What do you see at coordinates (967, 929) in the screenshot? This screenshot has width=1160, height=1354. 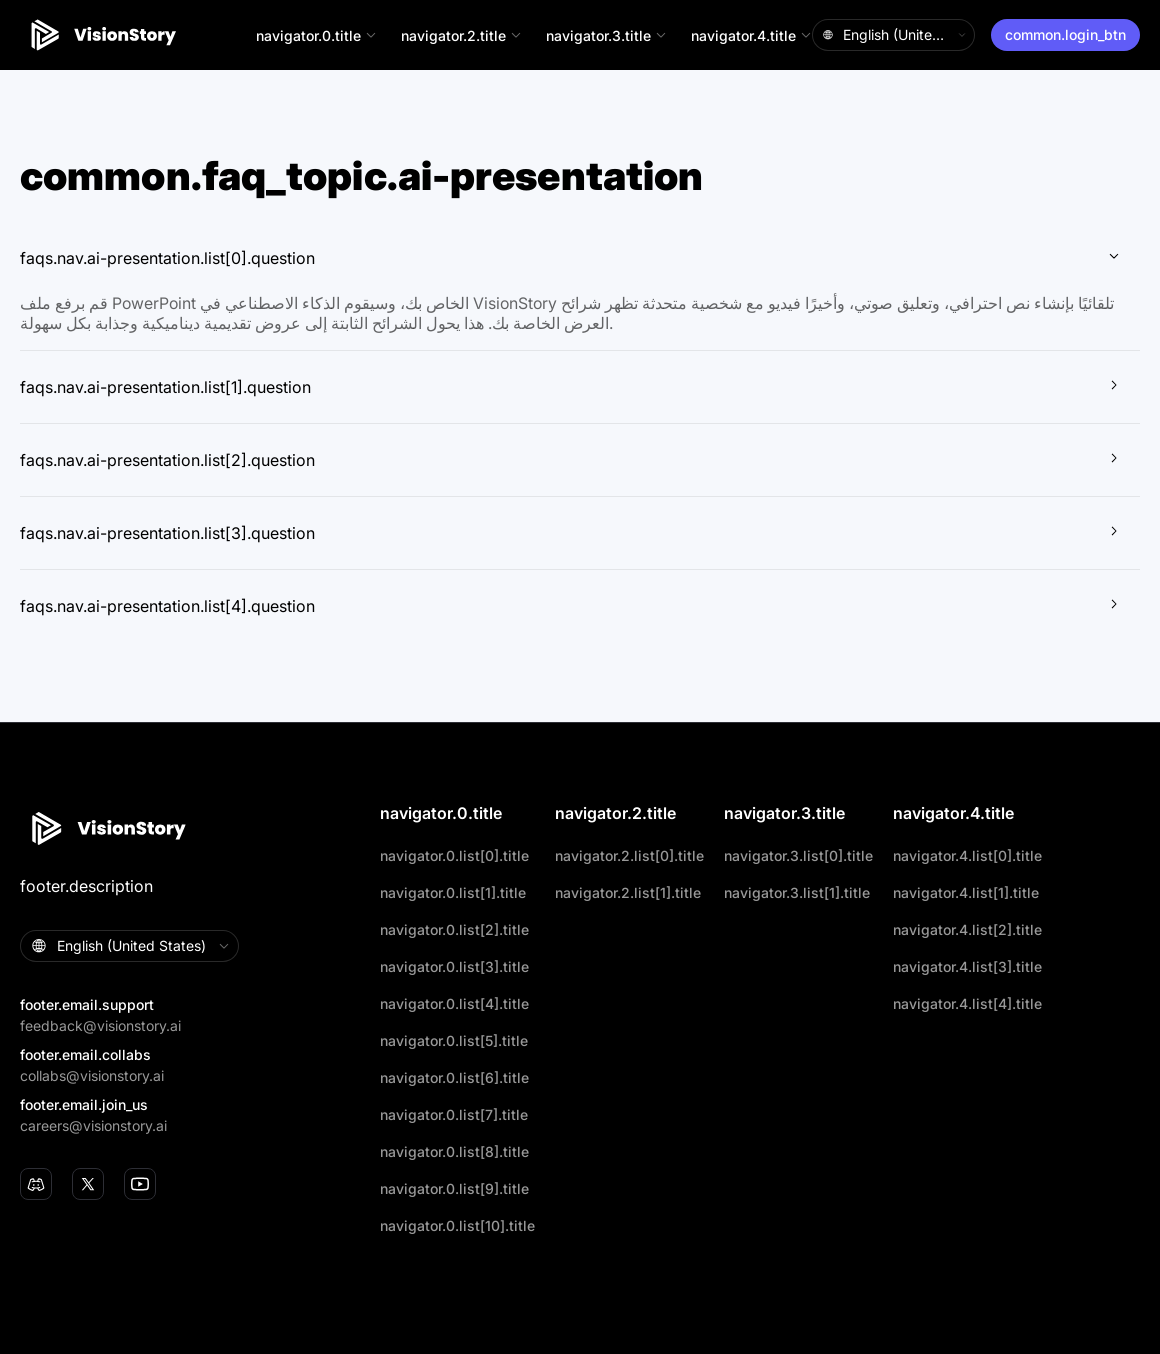 I see `navigator.4.list[2].title` at bounding box center [967, 929].